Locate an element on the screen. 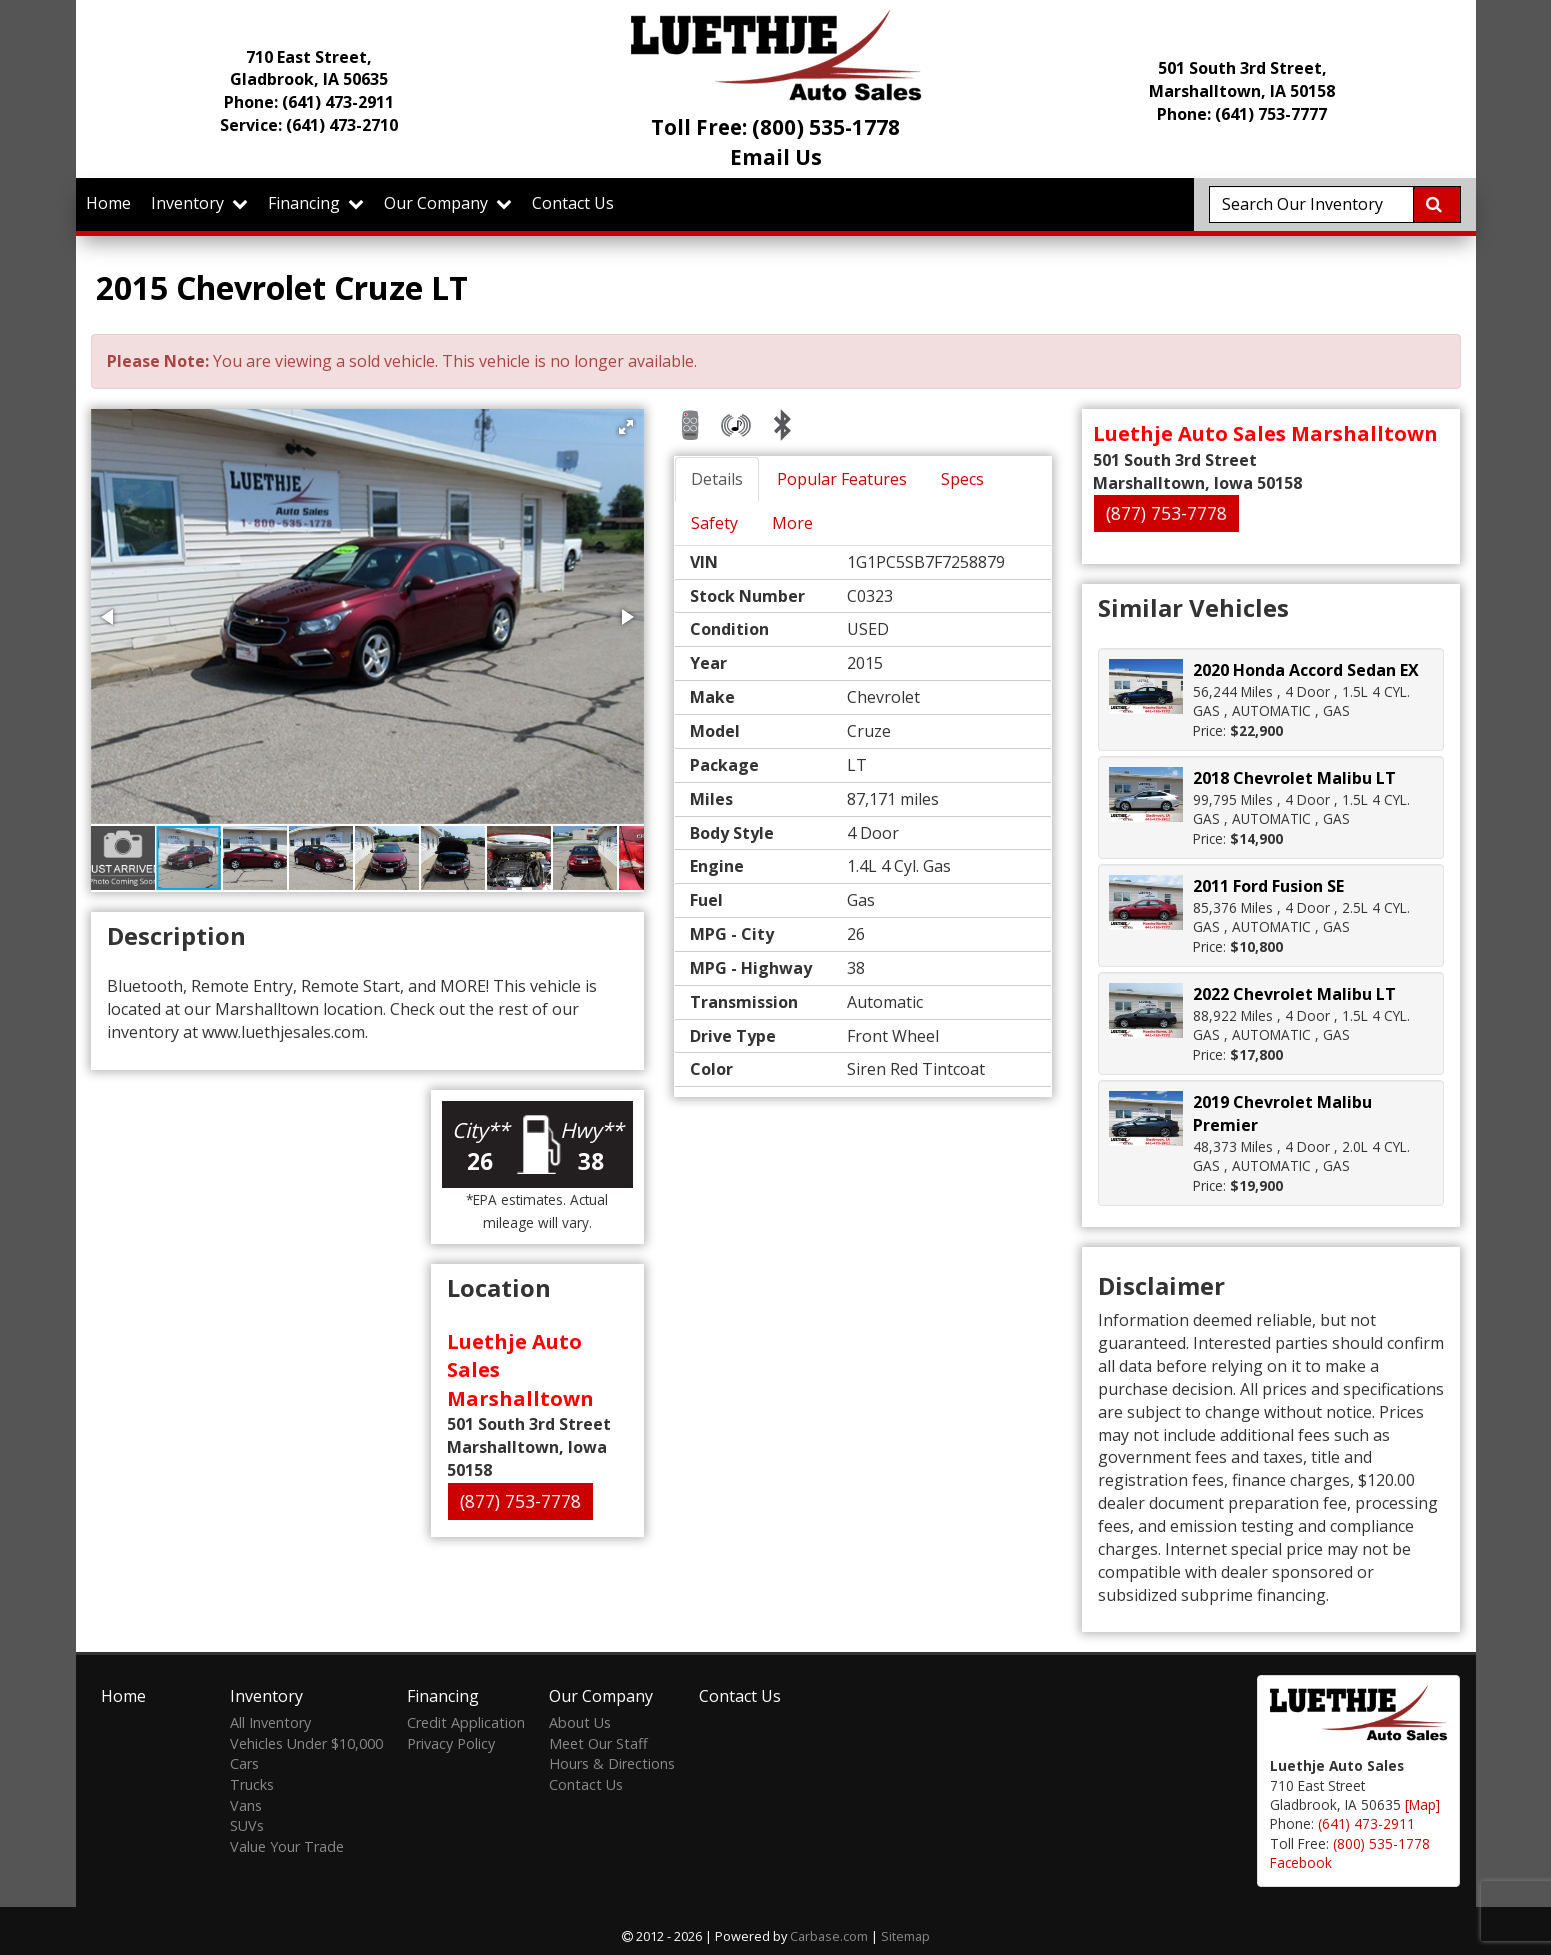 This screenshot has height=1955, width=1551. Safety [tab] is located at coordinates (714, 523).